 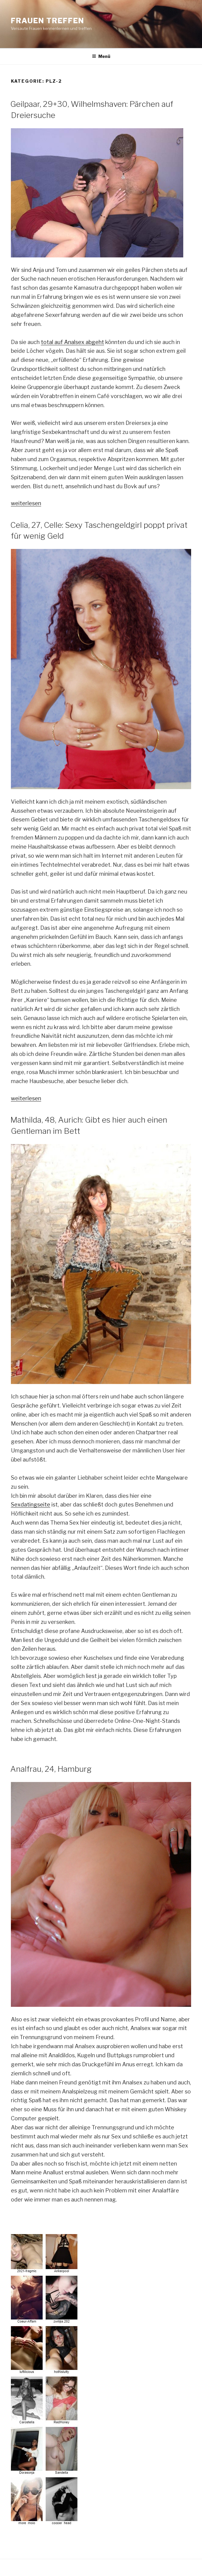 What do you see at coordinates (26, 503) in the screenshot?
I see `weiterlesen` at bounding box center [26, 503].